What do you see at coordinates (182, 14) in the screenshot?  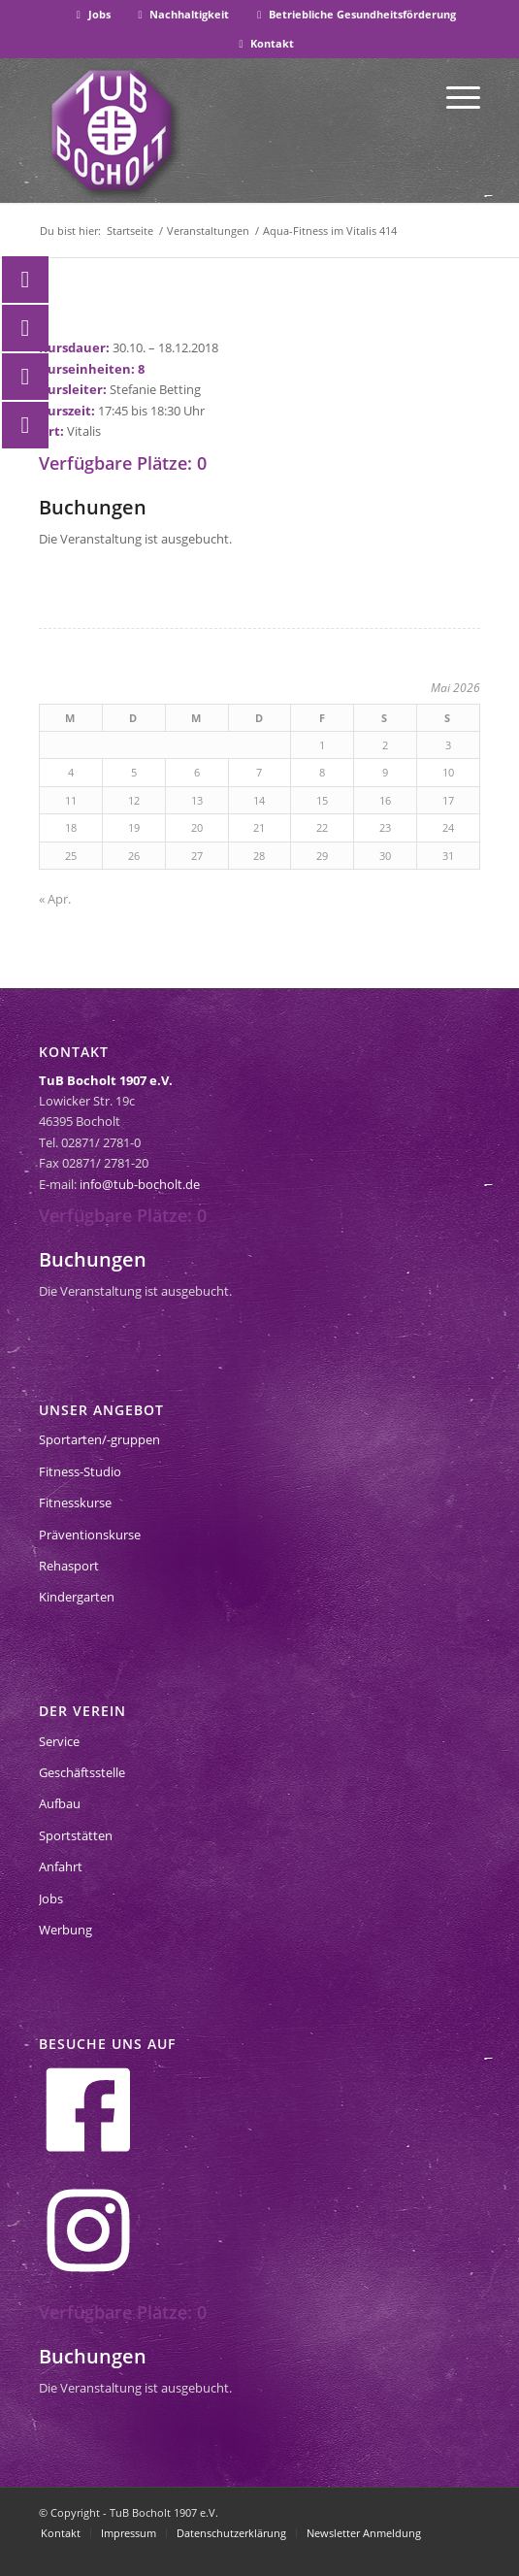 I see `Nachhaltigkeit` at bounding box center [182, 14].